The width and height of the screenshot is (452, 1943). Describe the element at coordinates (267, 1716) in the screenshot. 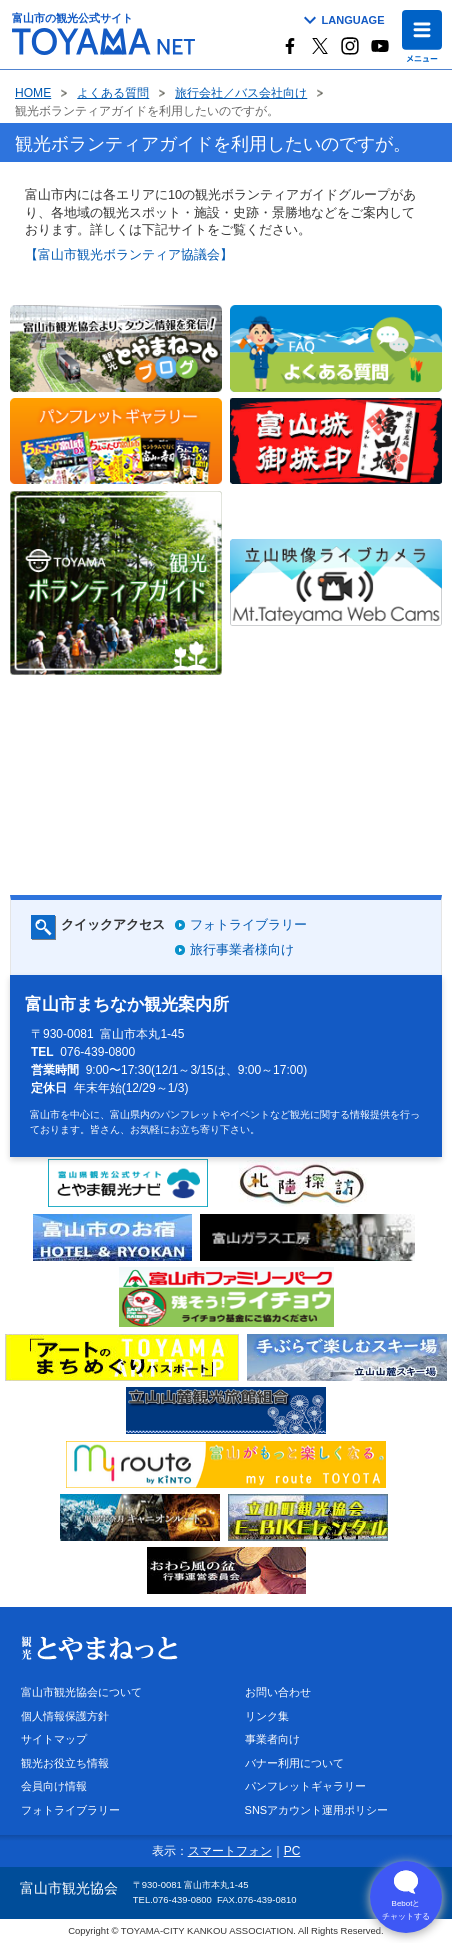

I see `リンク集` at that location.